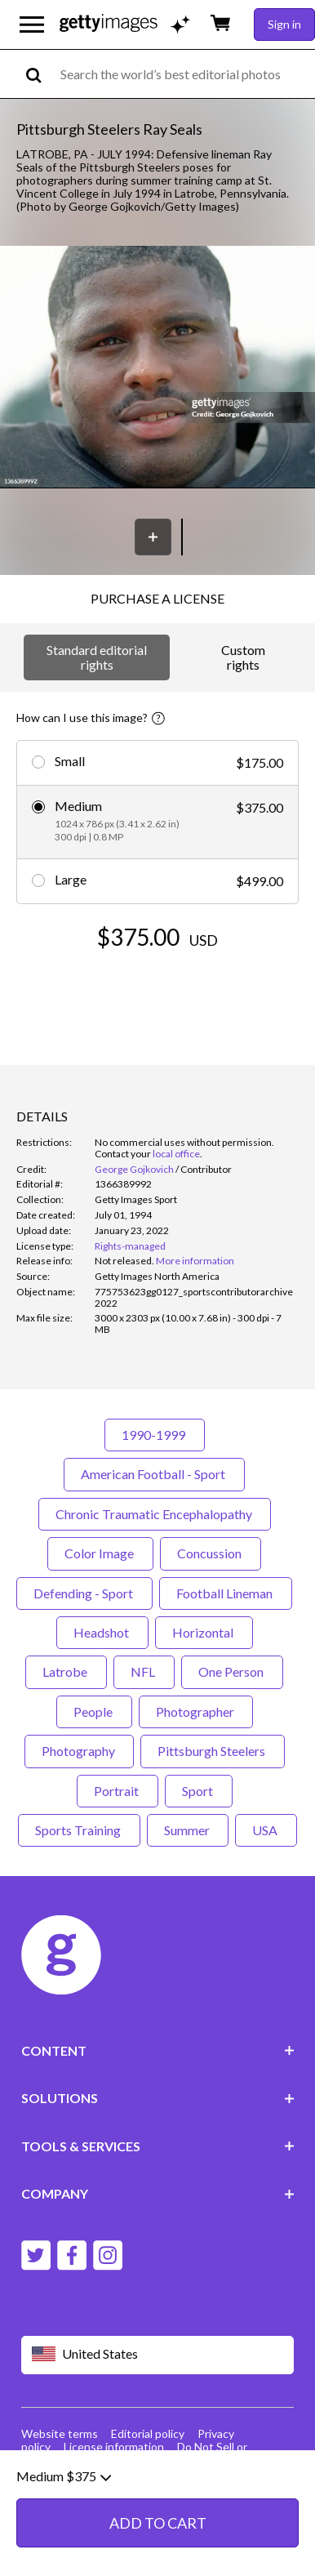 The width and height of the screenshot is (315, 2576). I want to click on NFL, so click(144, 1671).